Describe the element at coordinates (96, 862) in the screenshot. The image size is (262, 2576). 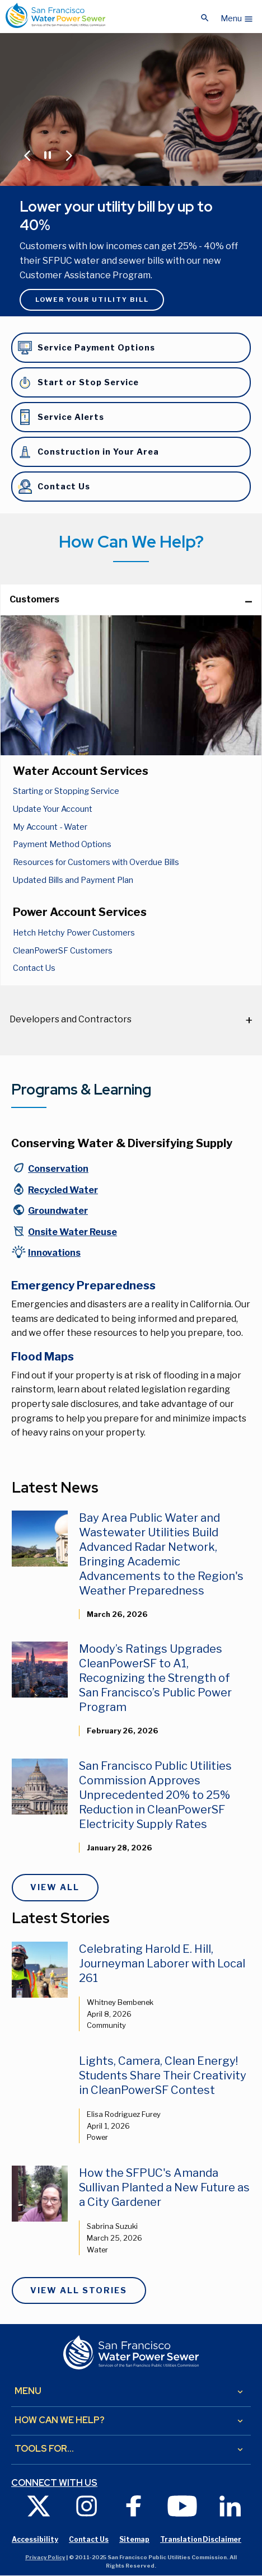
I see `Resources for Customers with Overdue Bills` at that location.